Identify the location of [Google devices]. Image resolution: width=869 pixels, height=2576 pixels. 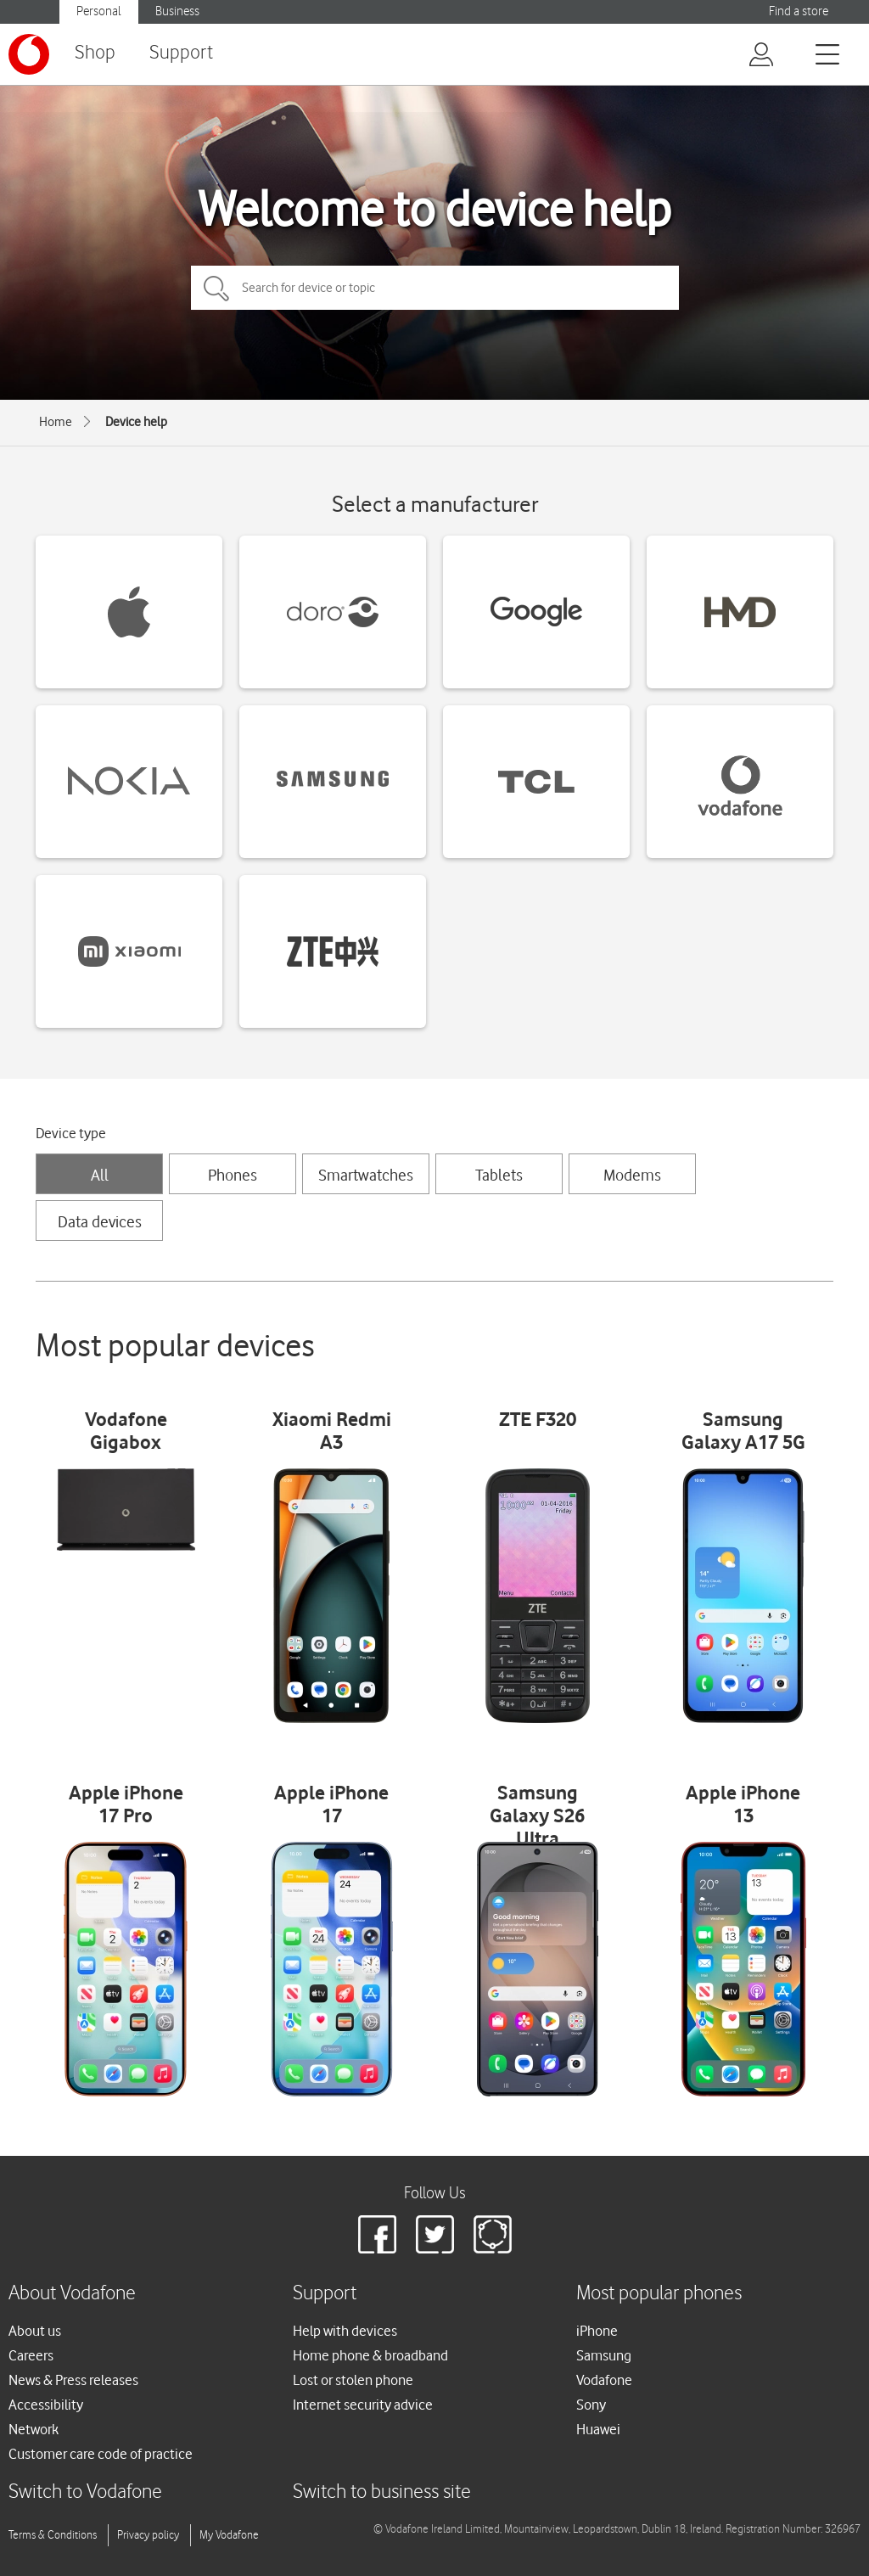
(536, 612).